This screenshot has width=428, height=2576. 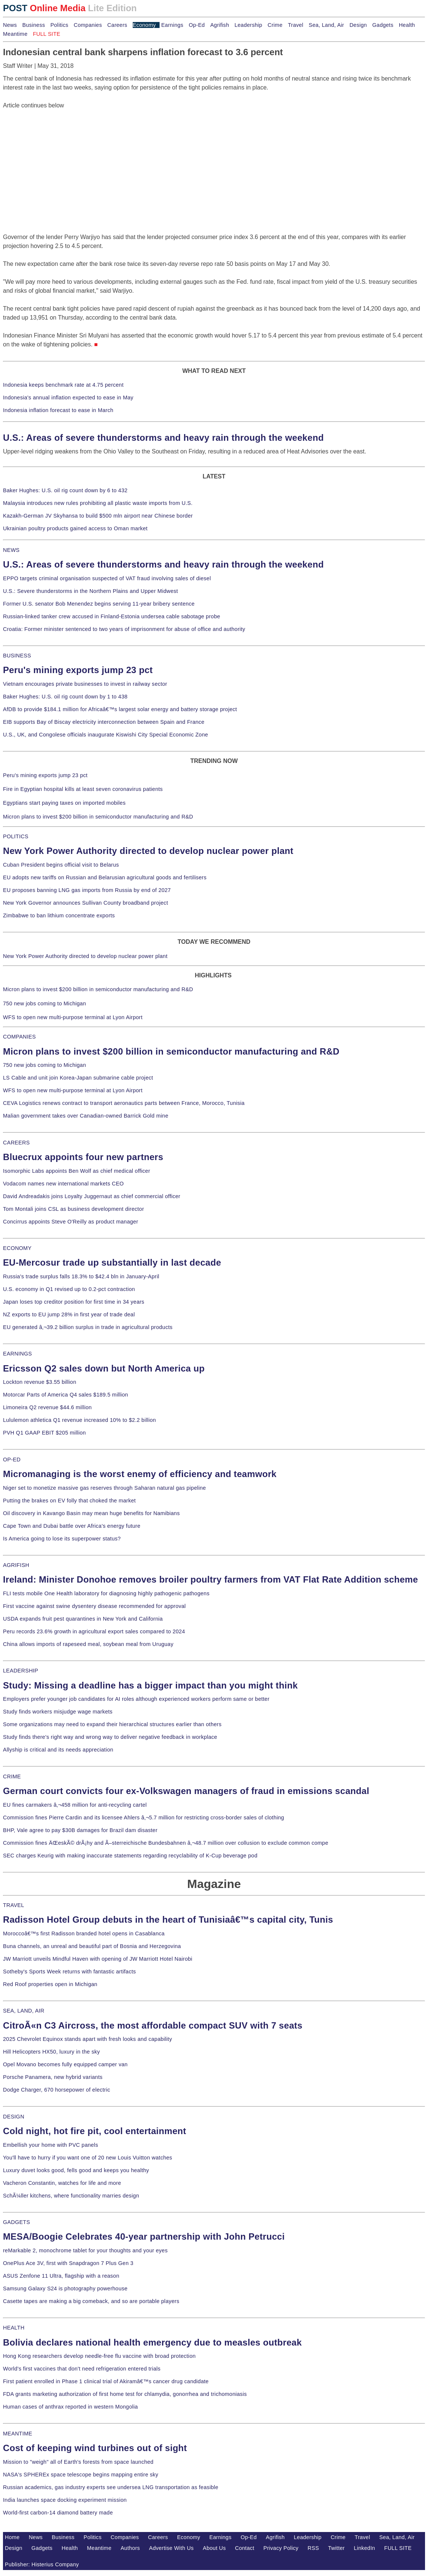 What do you see at coordinates (125, 2394) in the screenshot?
I see `FDA grants marketing authorization of first home test for chlamydia, gonorrhea and trichomoniasis` at bounding box center [125, 2394].